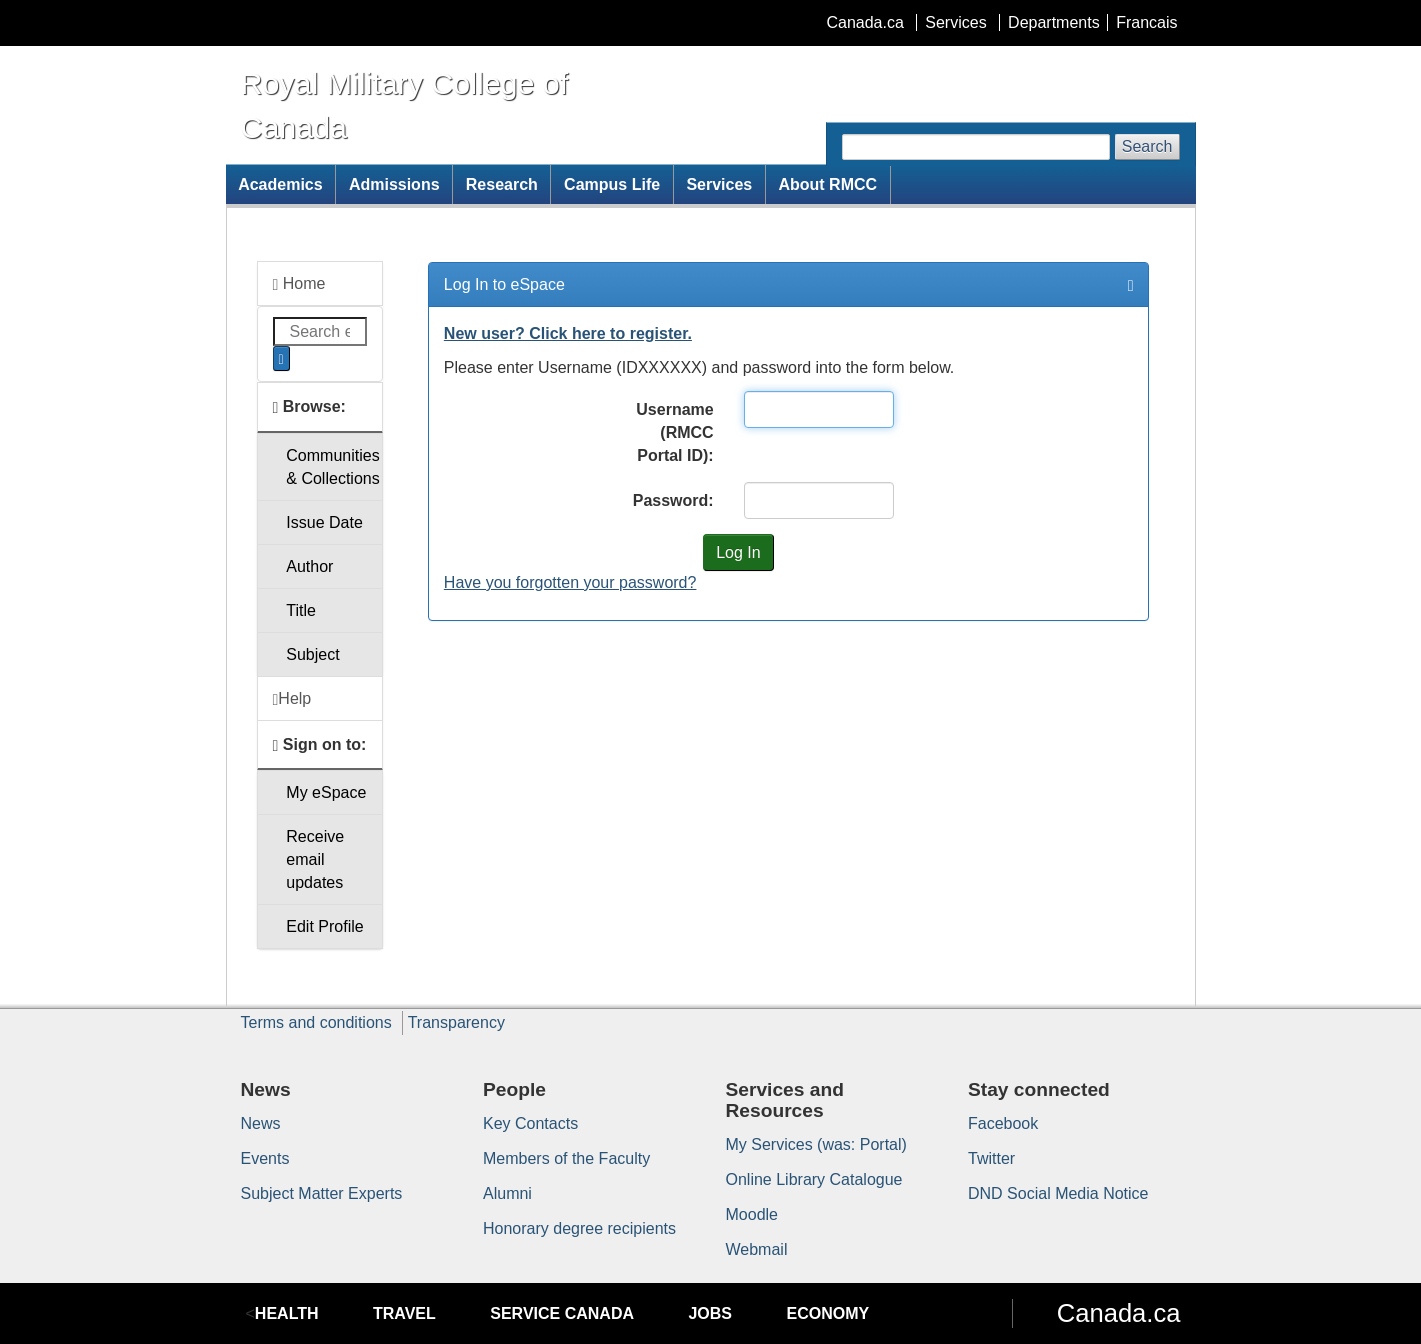 This screenshot has width=1421, height=1344. What do you see at coordinates (309, 566) in the screenshot?
I see `Author` at bounding box center [309, 566].